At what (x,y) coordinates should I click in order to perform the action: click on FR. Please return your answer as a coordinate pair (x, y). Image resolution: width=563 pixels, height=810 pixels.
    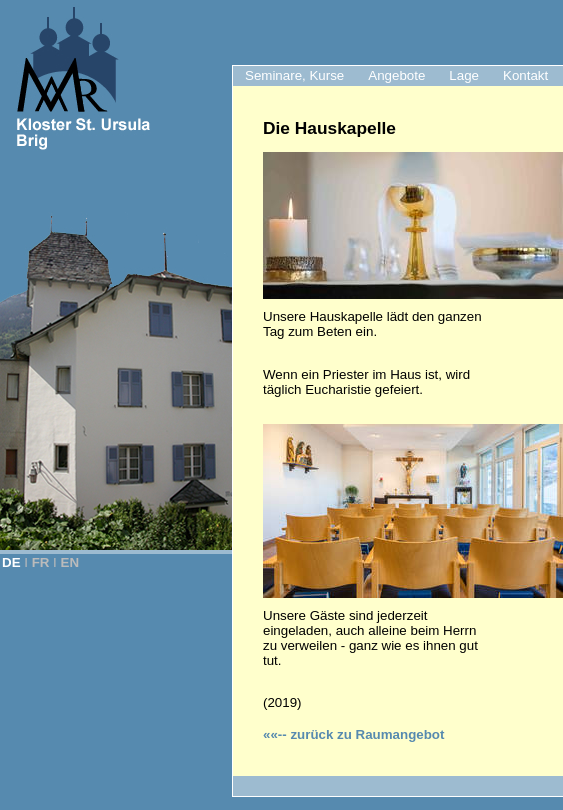
    Looking at the image, I should click on (41, 562).